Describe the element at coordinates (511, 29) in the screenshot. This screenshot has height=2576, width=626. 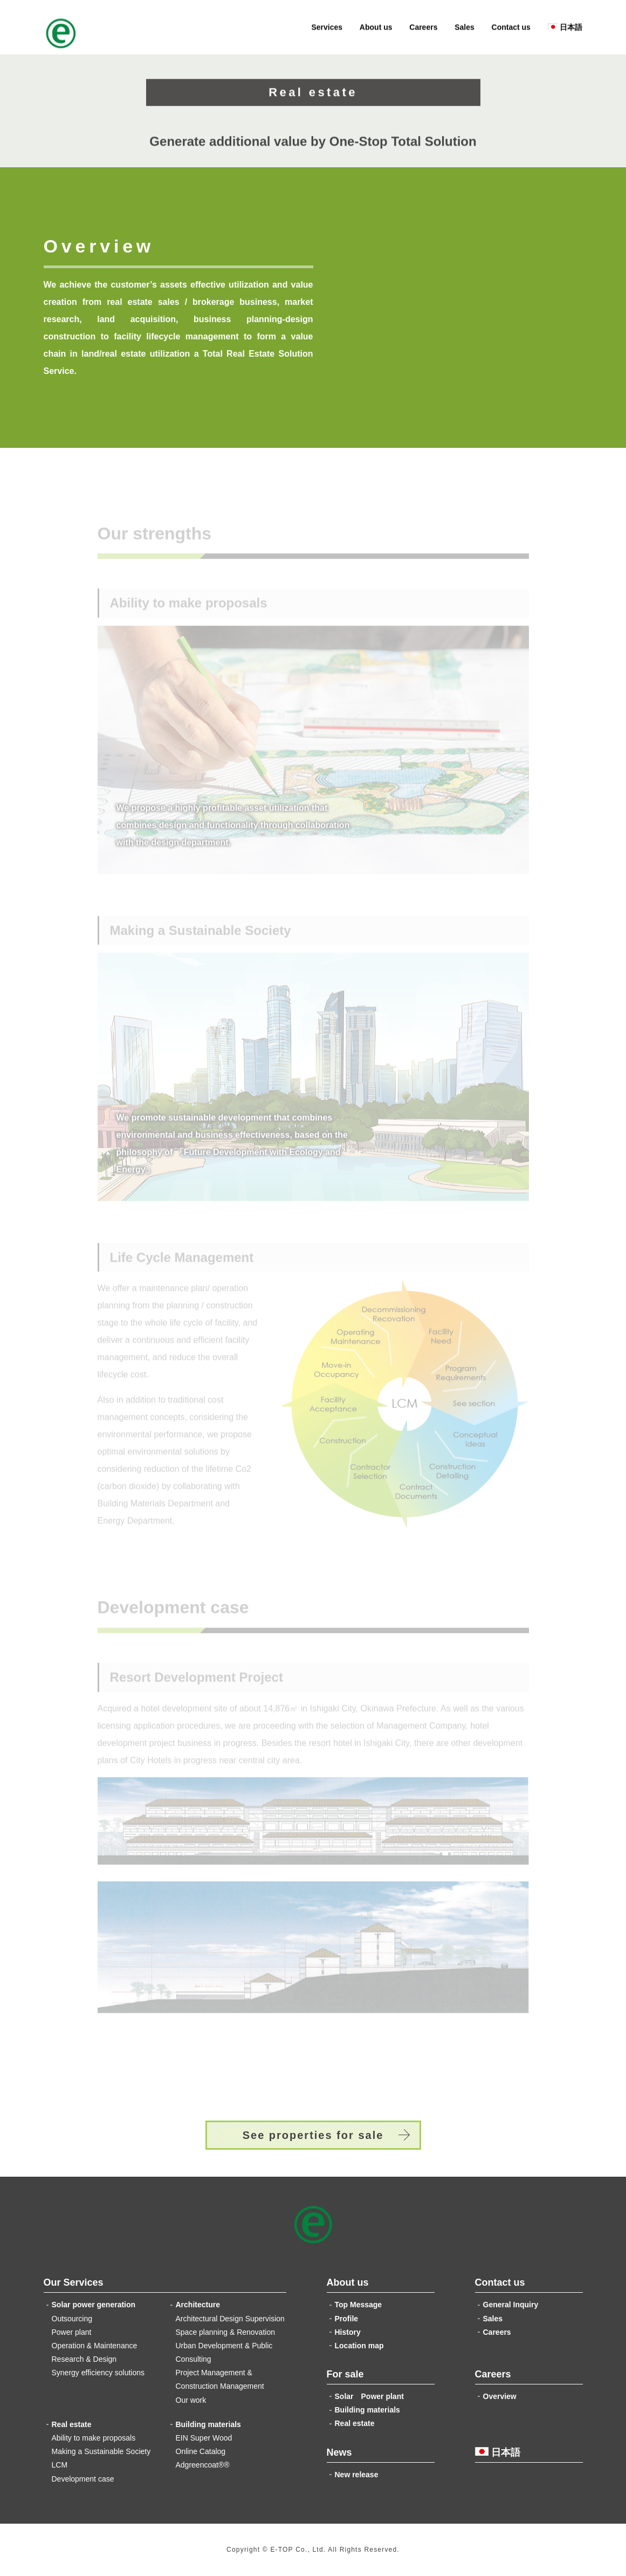
I see `Contact us` at that location.